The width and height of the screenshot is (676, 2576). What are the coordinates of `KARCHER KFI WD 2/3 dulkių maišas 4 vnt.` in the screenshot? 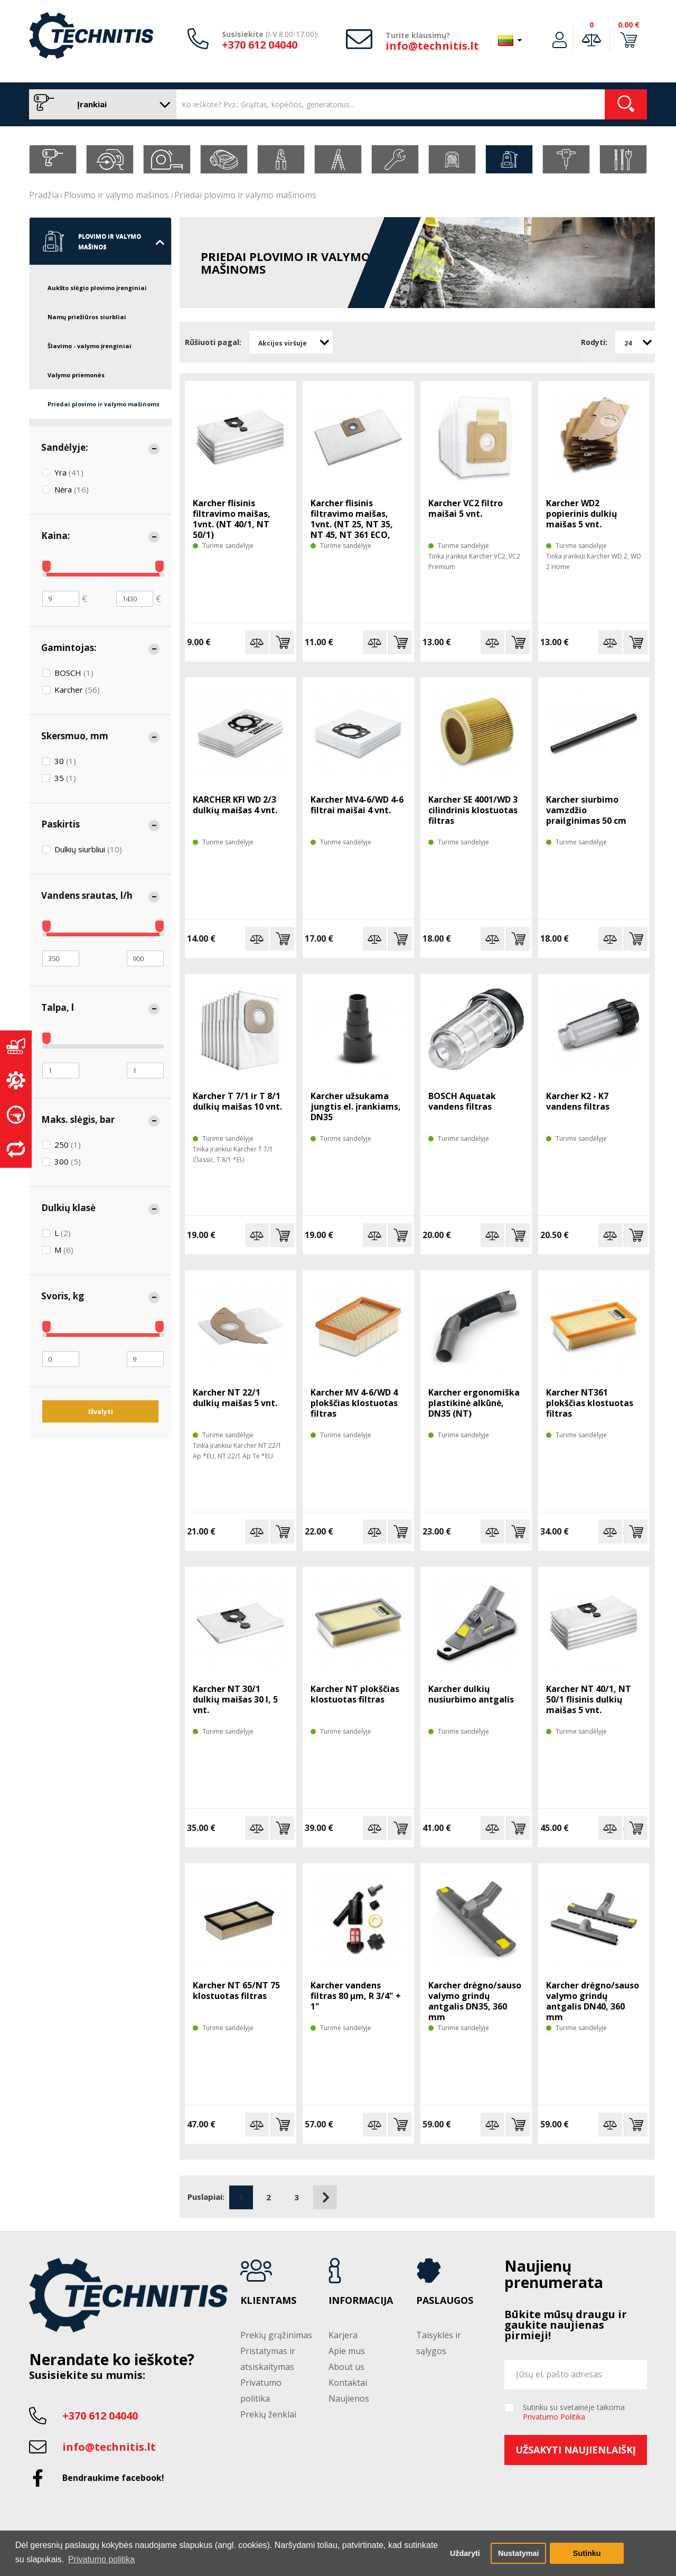 It's located at (235, 805).